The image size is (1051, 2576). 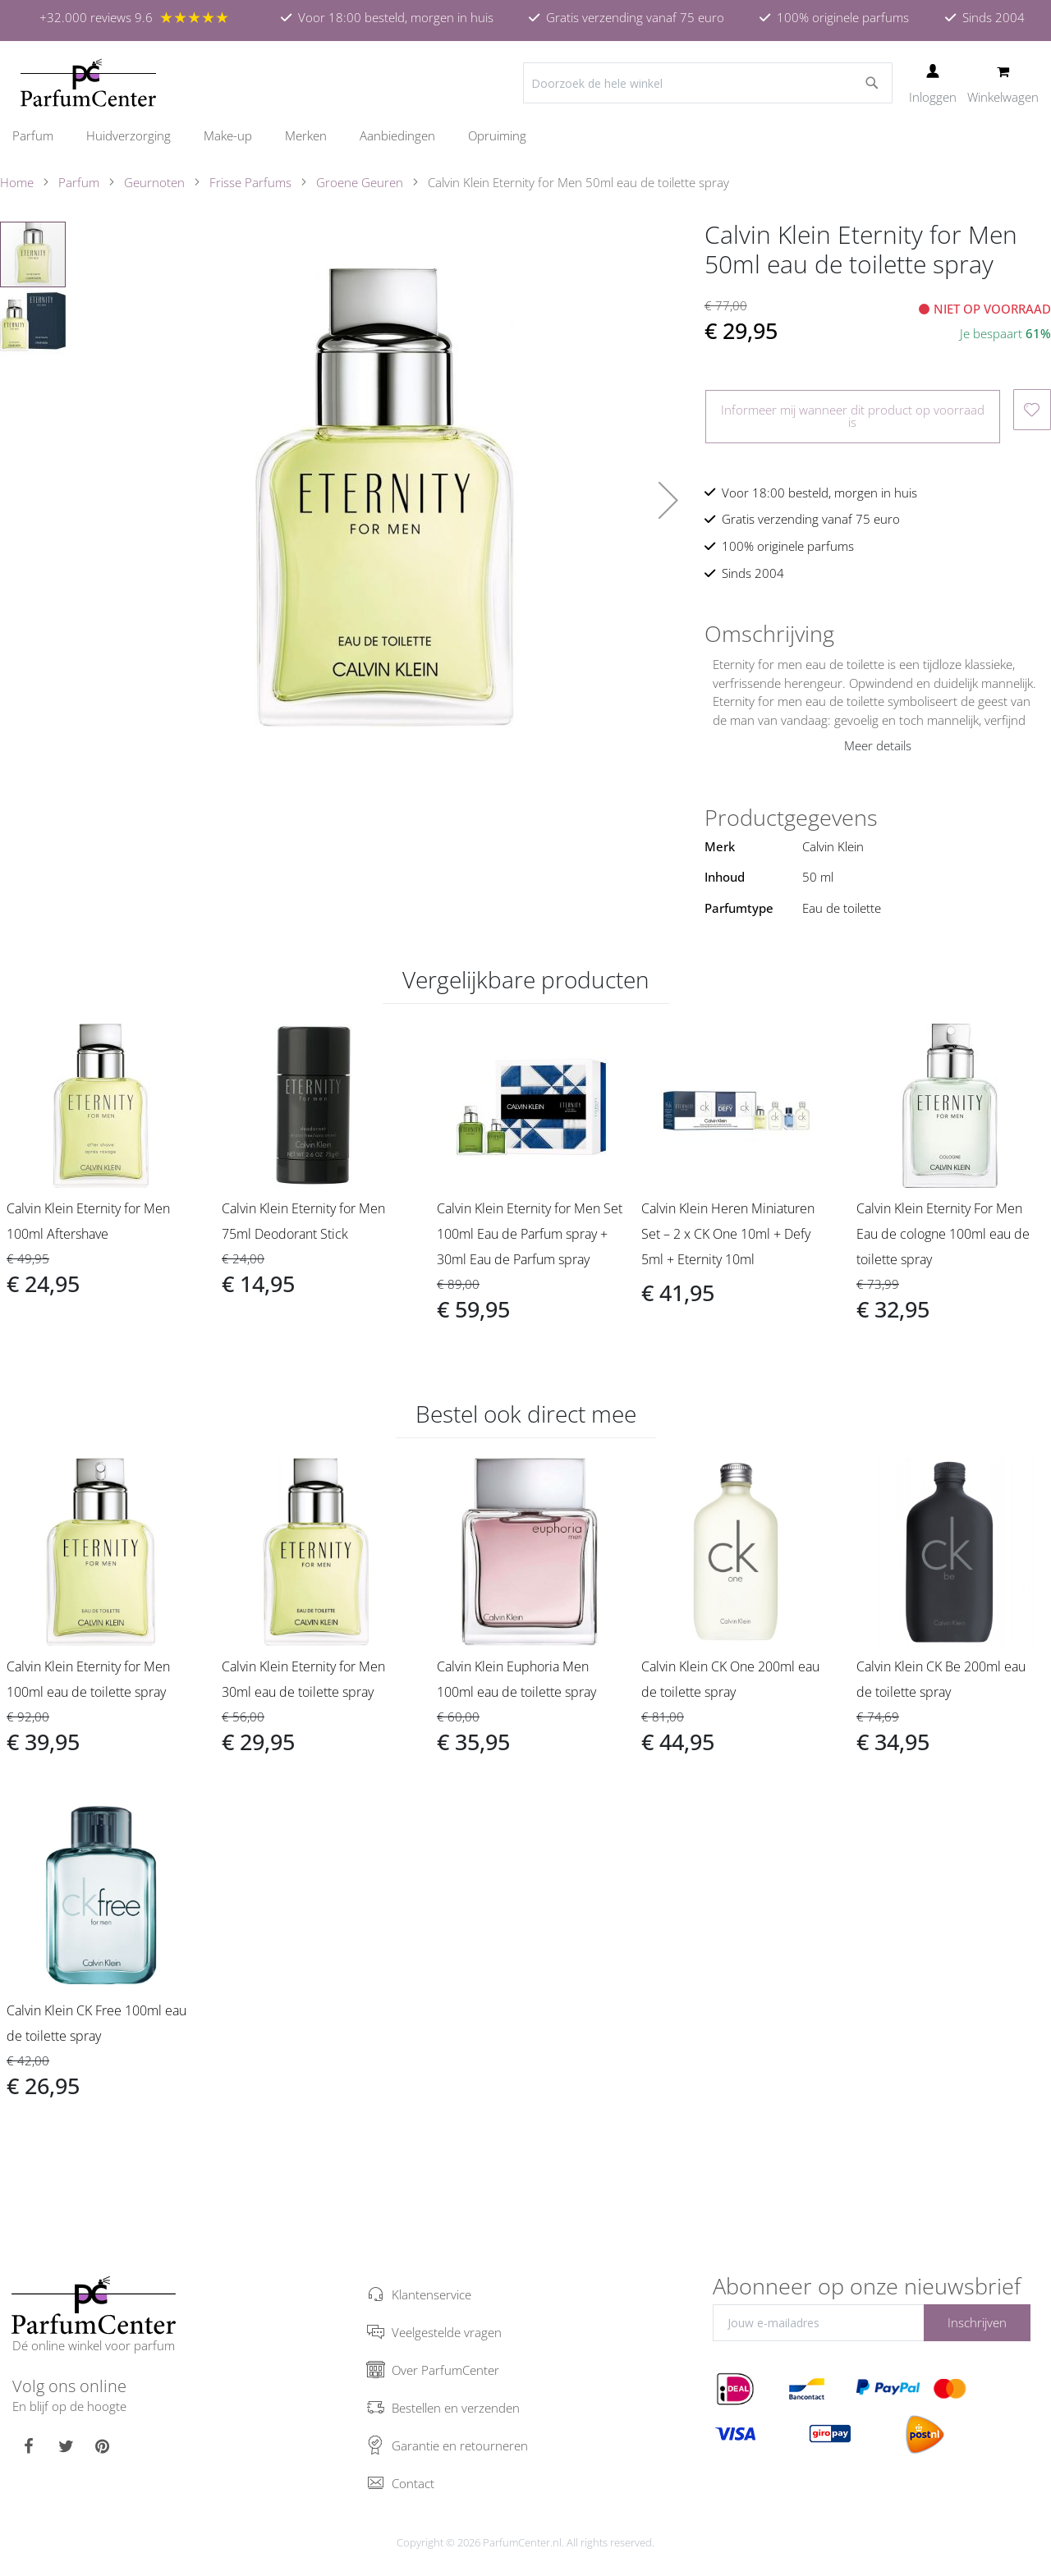 I want to click on Home, so click(x=17, y=182).